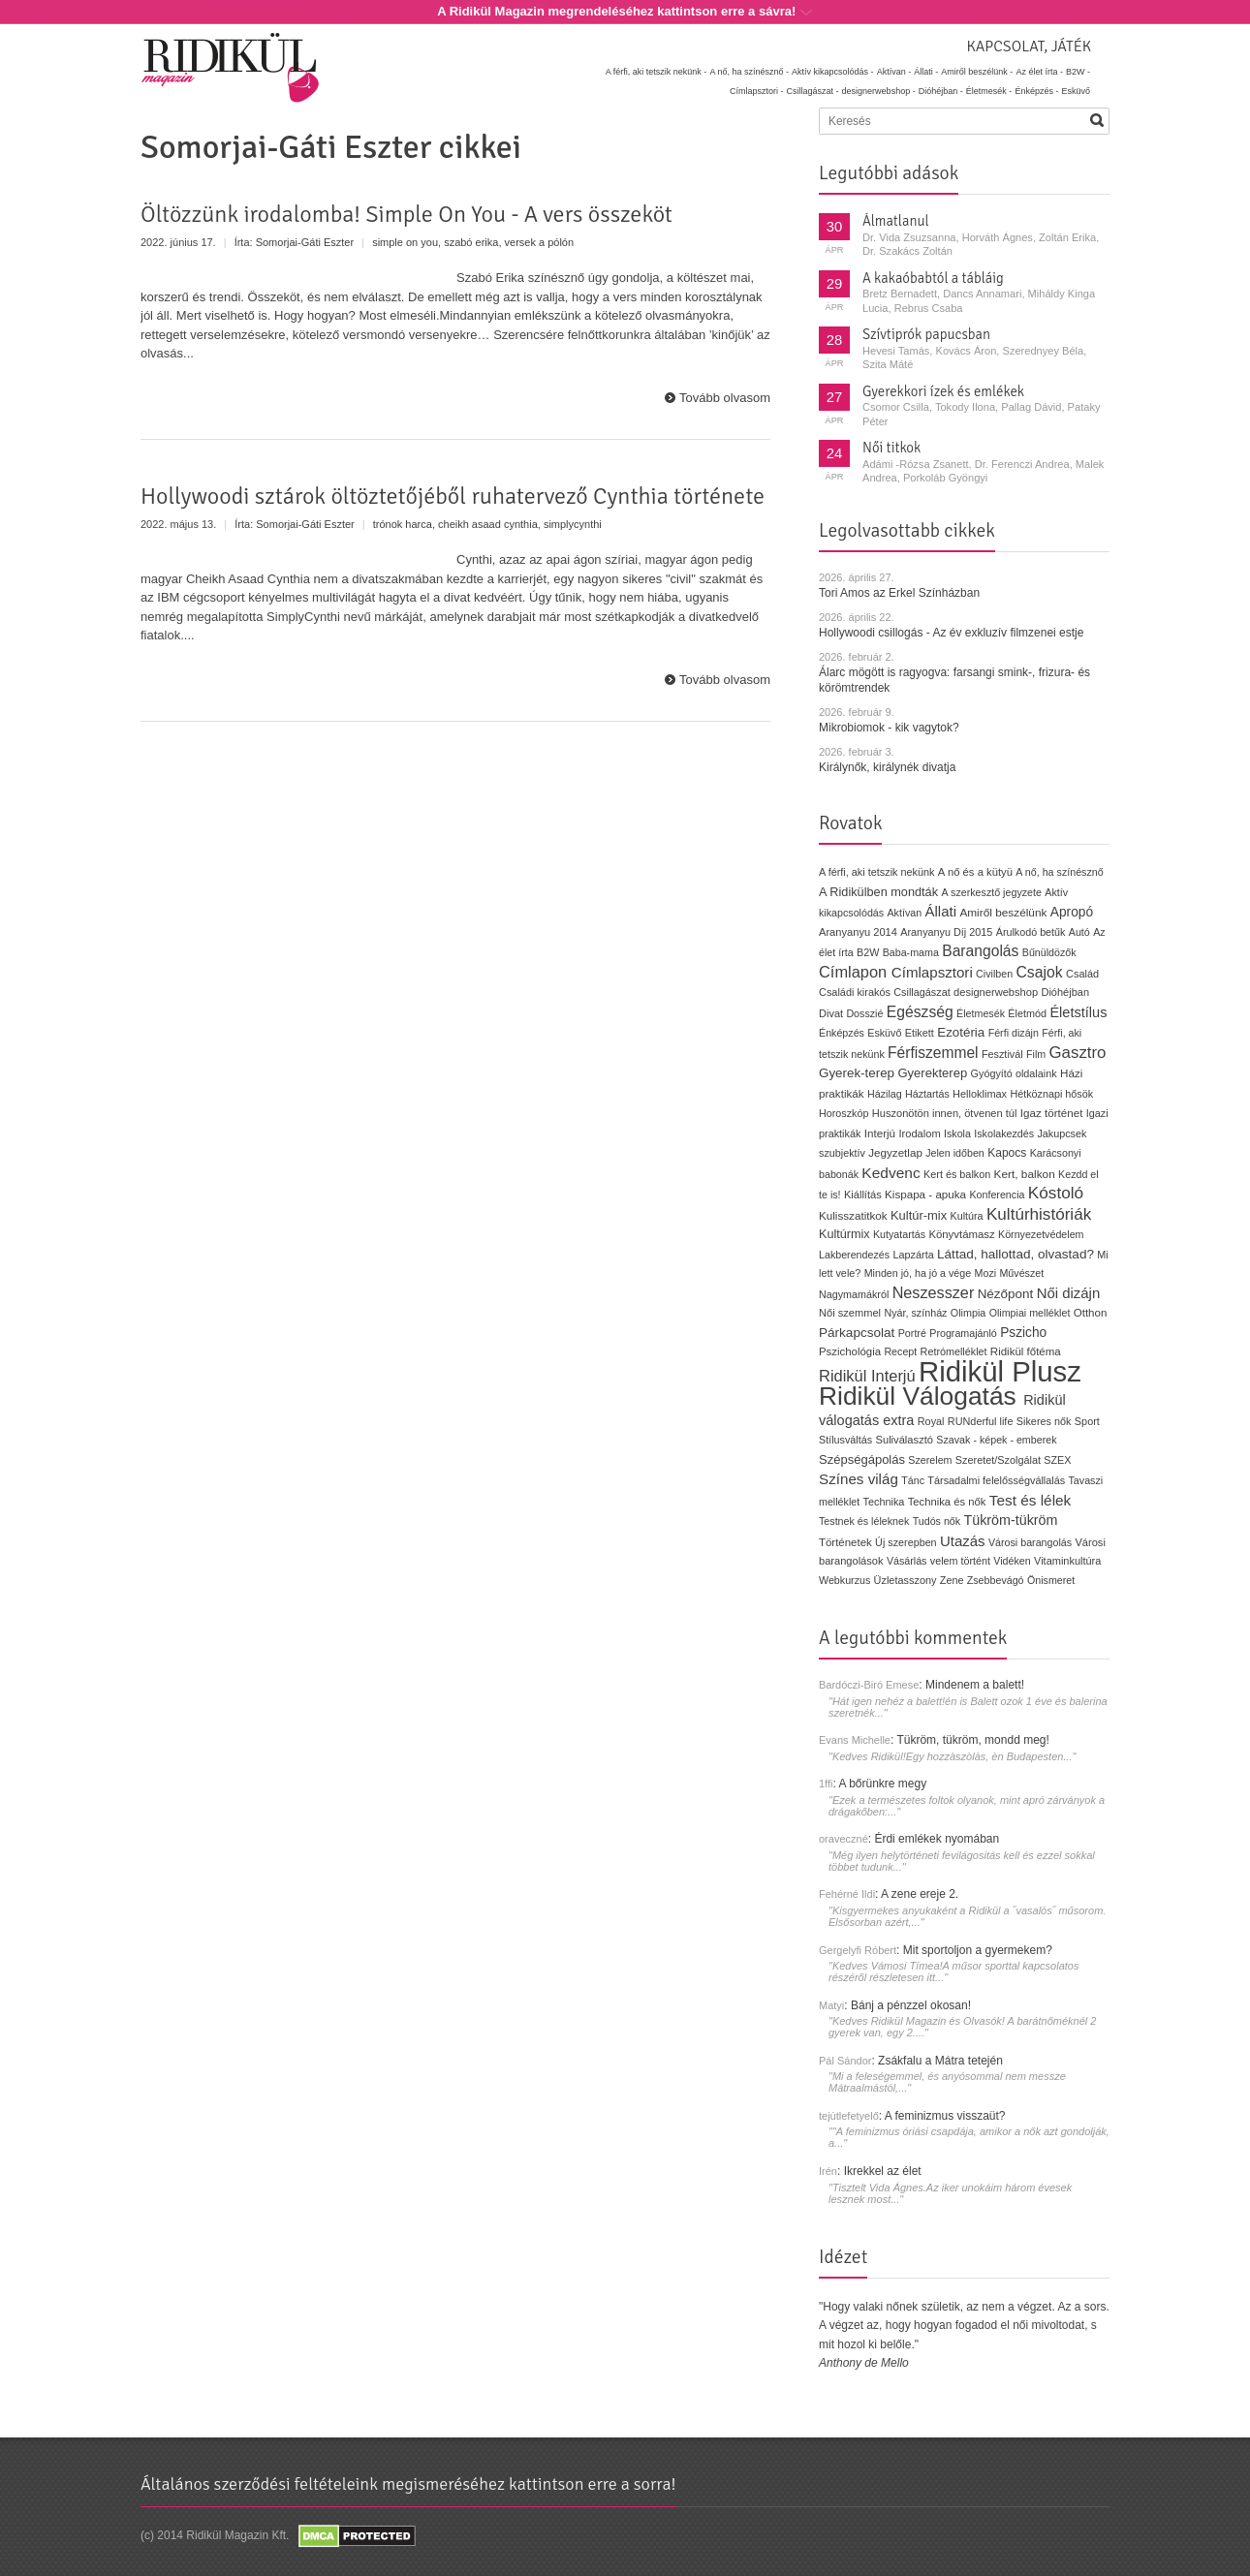 Image resolution: width=1250 pixels, height=2576 pixels. What do you see at coordinates (957, 1133) in the screenshot?
I see `Iskola` at bounding box center [957, 1133].